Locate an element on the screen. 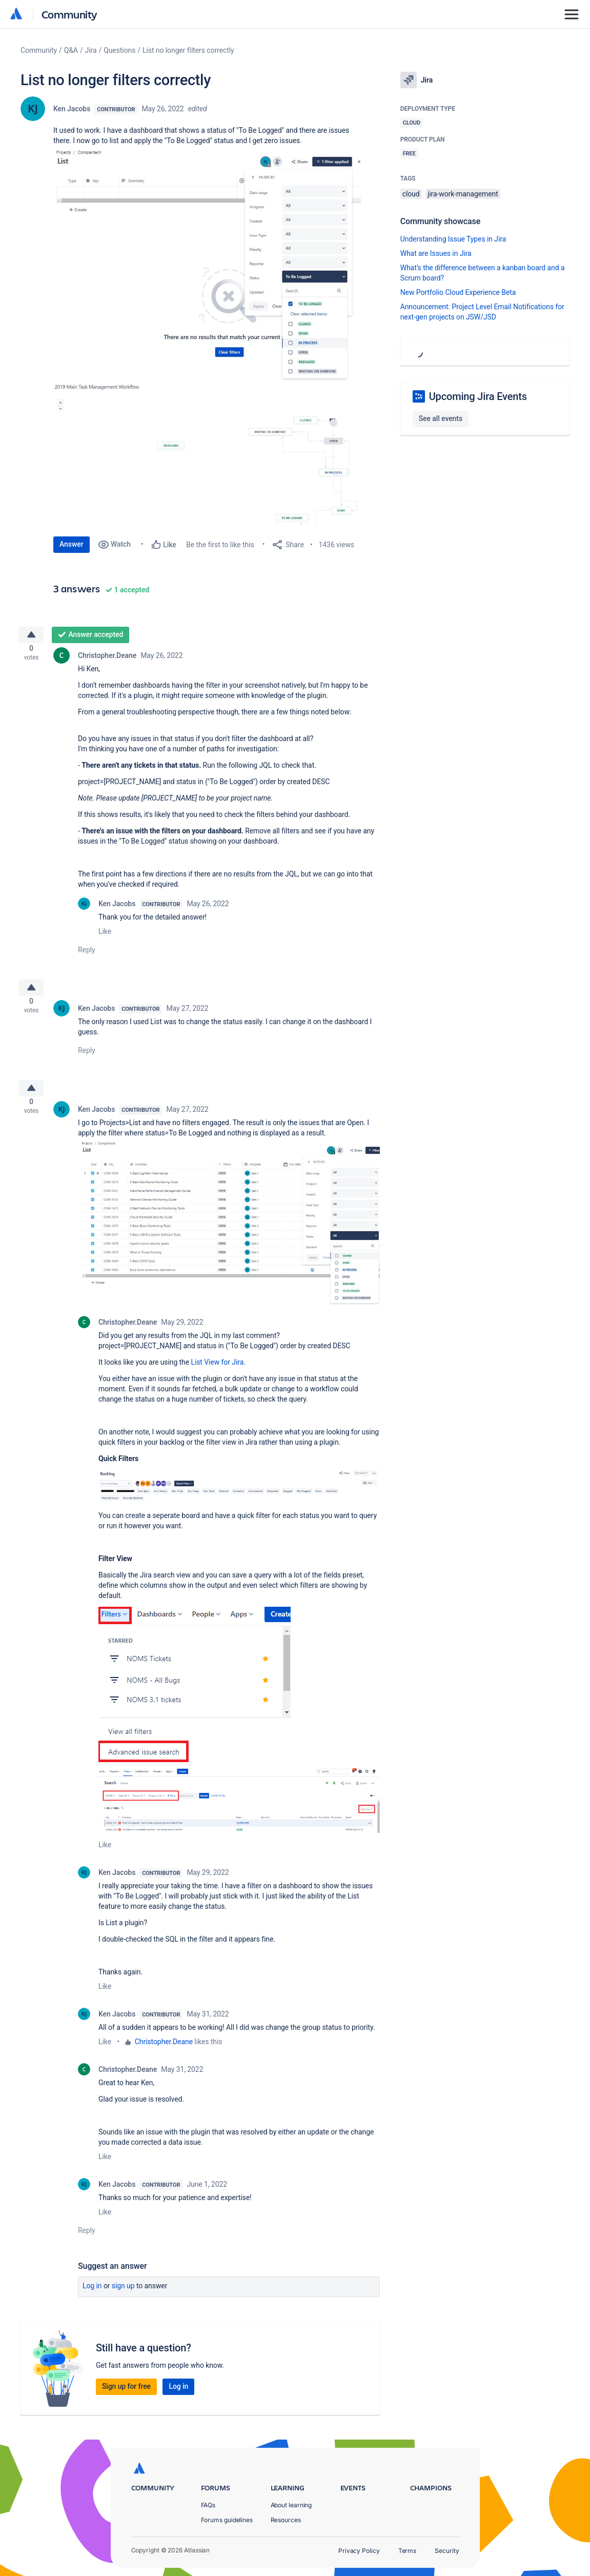 The image size is (590, 2576). Security is located at coordinates (447, 2550).